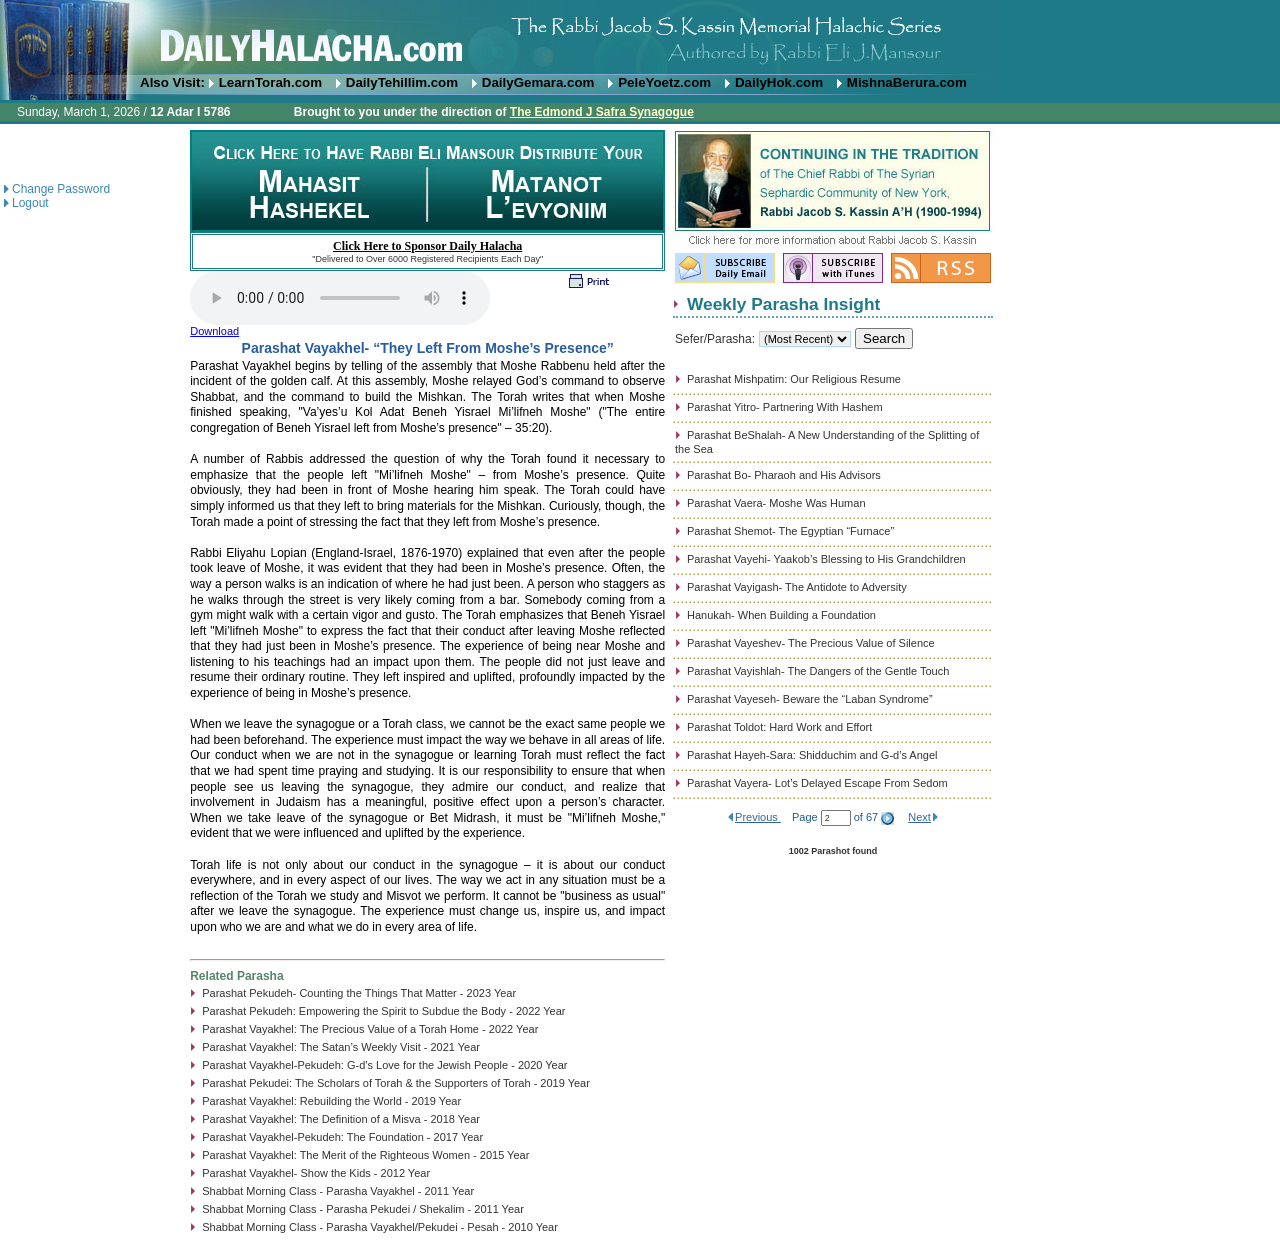  I want to click on MishnaBerura.com, so click(907, 82).